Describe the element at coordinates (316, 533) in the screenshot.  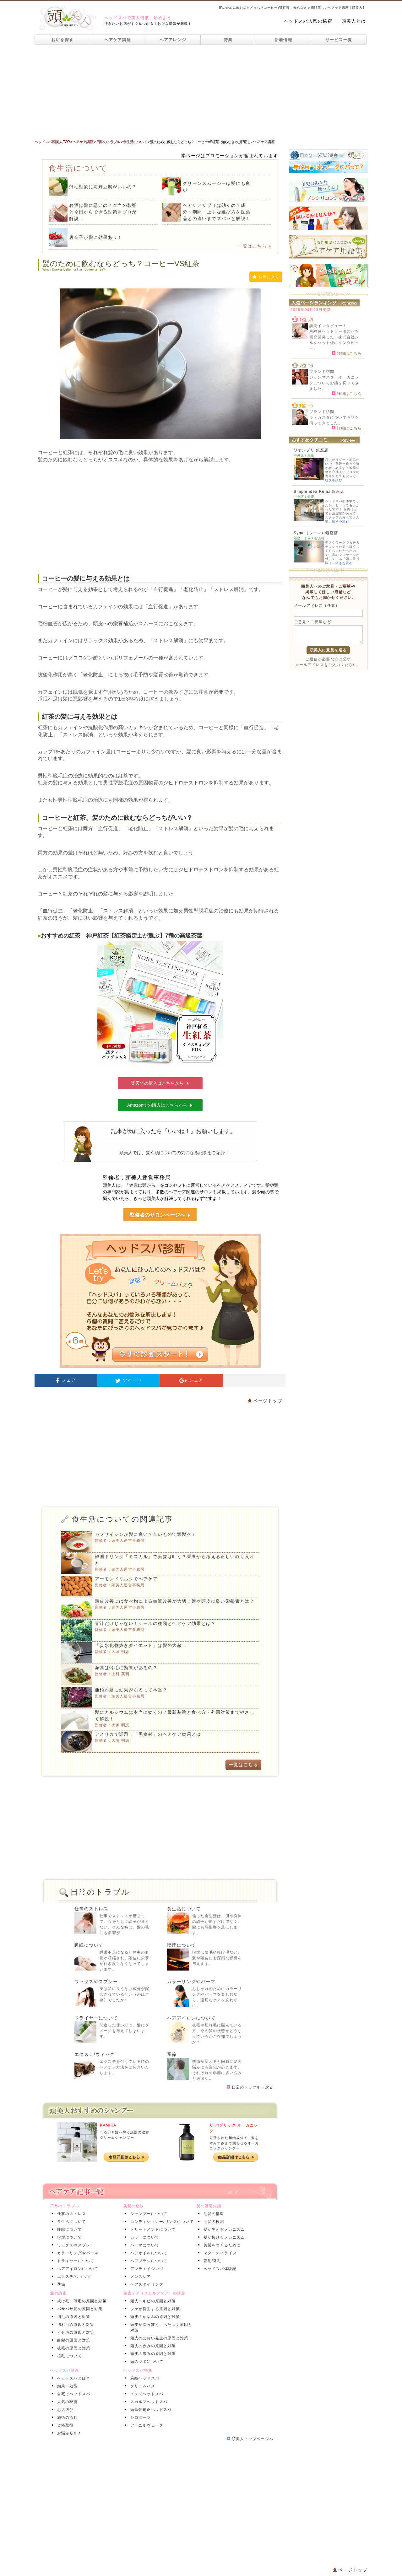
I see `Syma（シーマ）銀座店` at that location.